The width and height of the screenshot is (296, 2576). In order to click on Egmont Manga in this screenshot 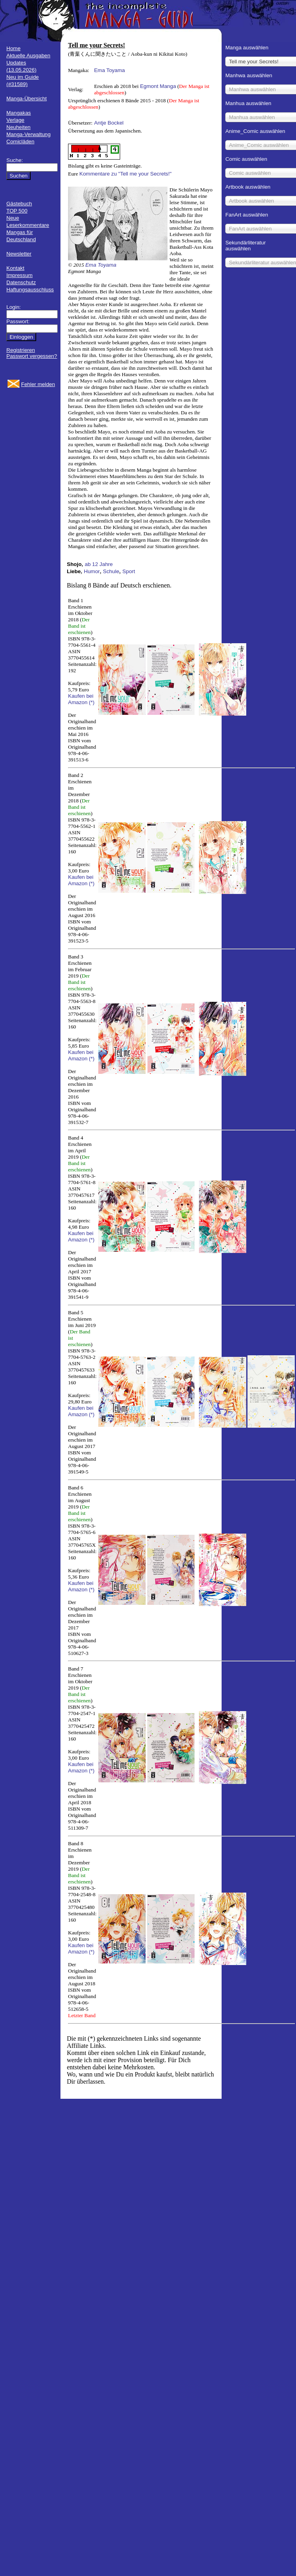, I will do `click(158, 86)`.